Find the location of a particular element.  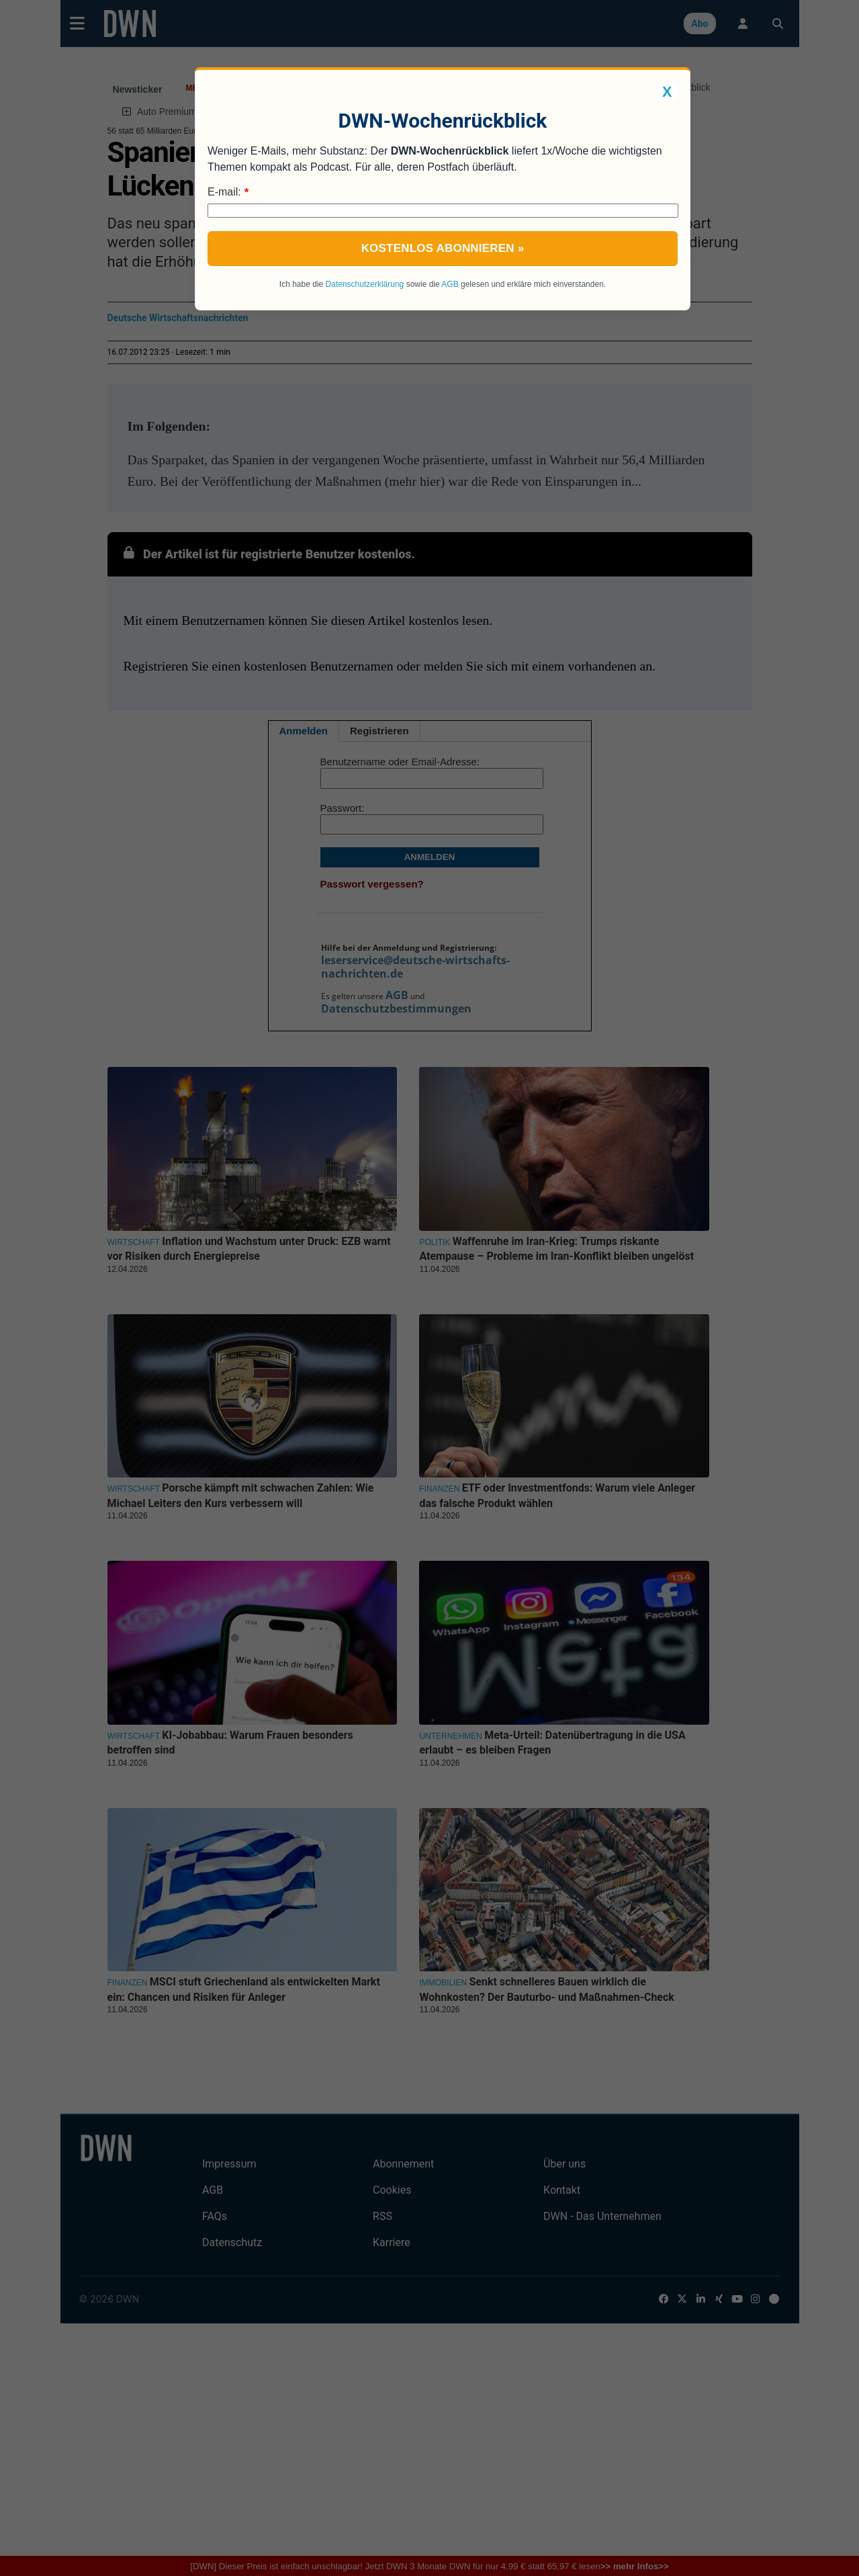

Kostenlos abonnieren » is located at coordinates (443, 248).